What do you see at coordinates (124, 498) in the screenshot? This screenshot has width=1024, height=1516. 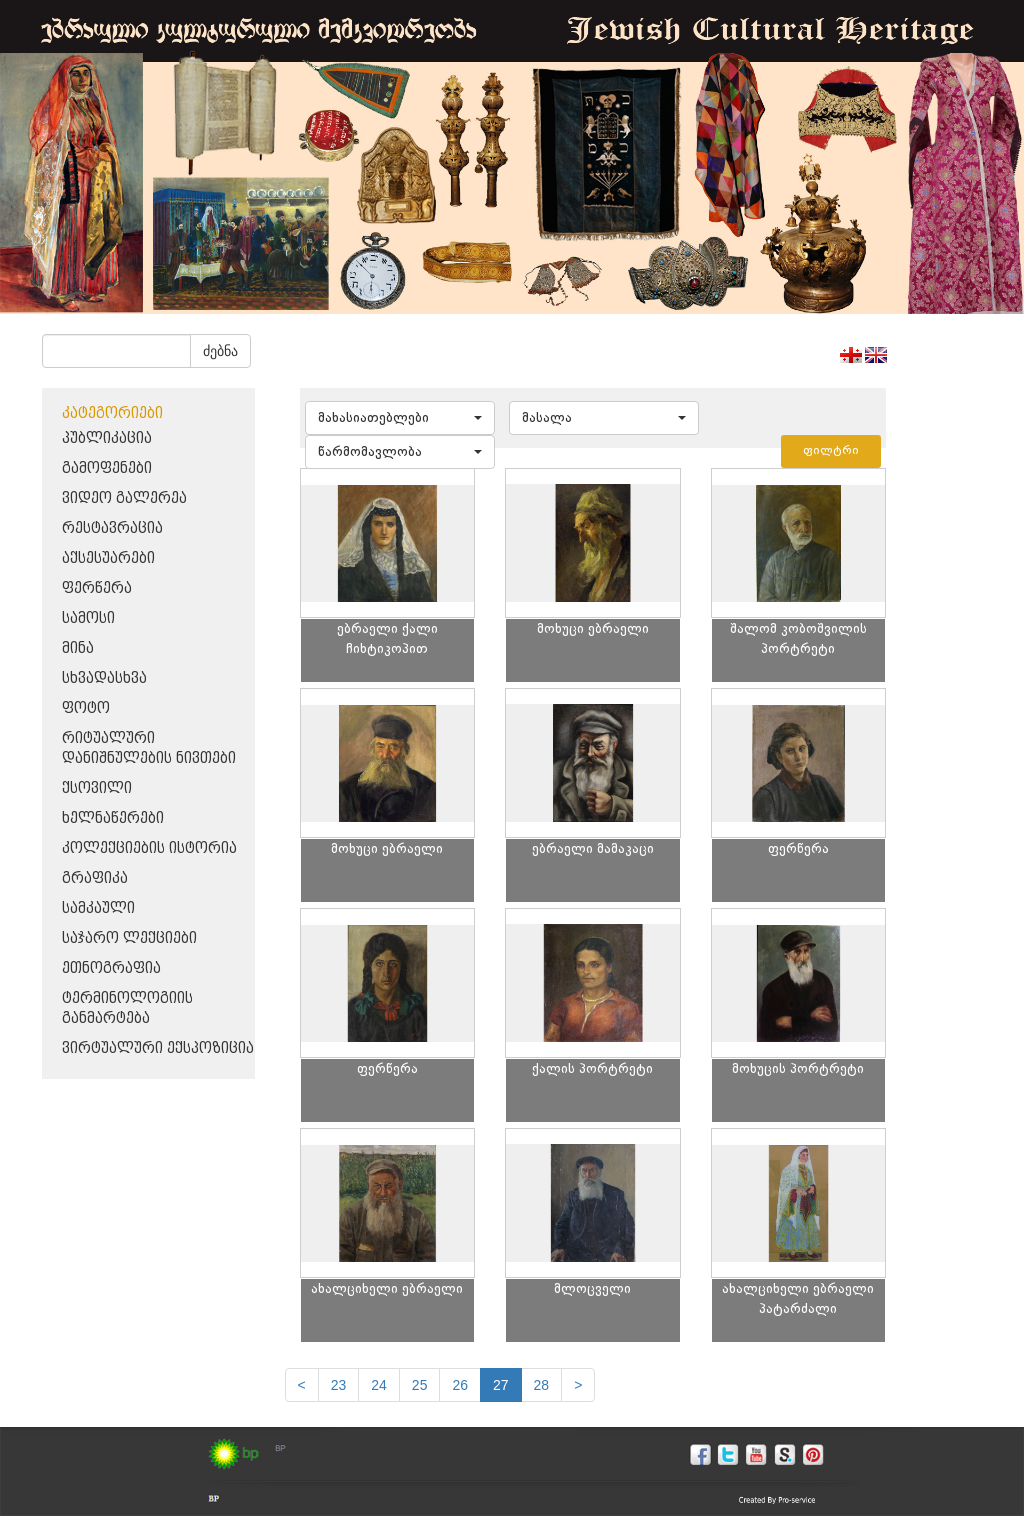 I see `ვიდეო გალერეა` at bounding box center [124, 498].